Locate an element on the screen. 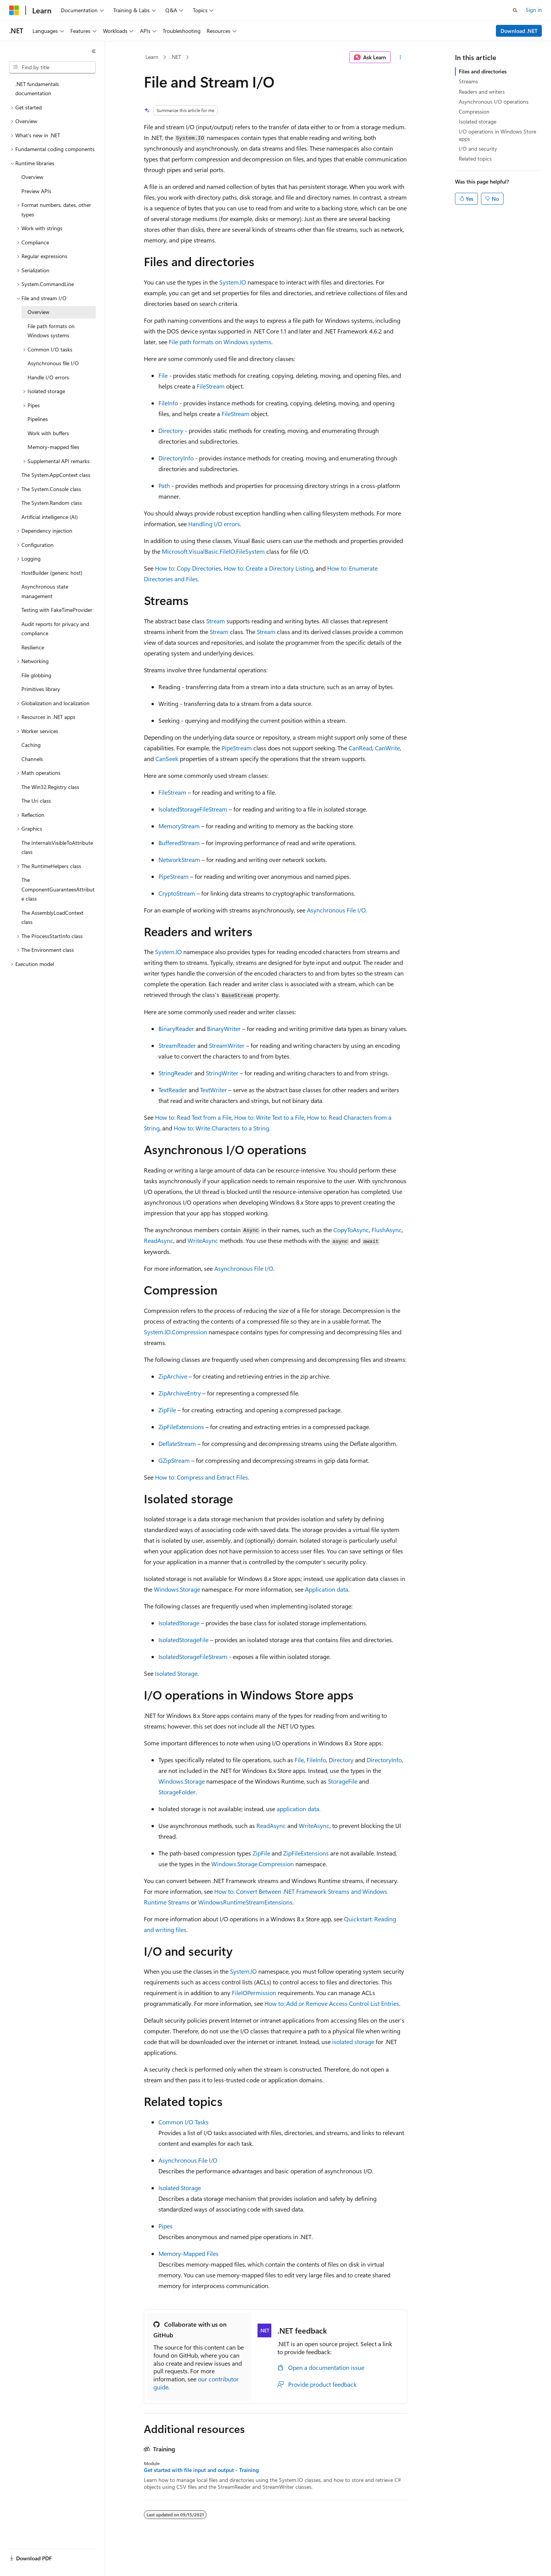 Image resolution: width=551 pixels, height=2576 pixels. Handling I/O errors is located at coordinates (214, 524).